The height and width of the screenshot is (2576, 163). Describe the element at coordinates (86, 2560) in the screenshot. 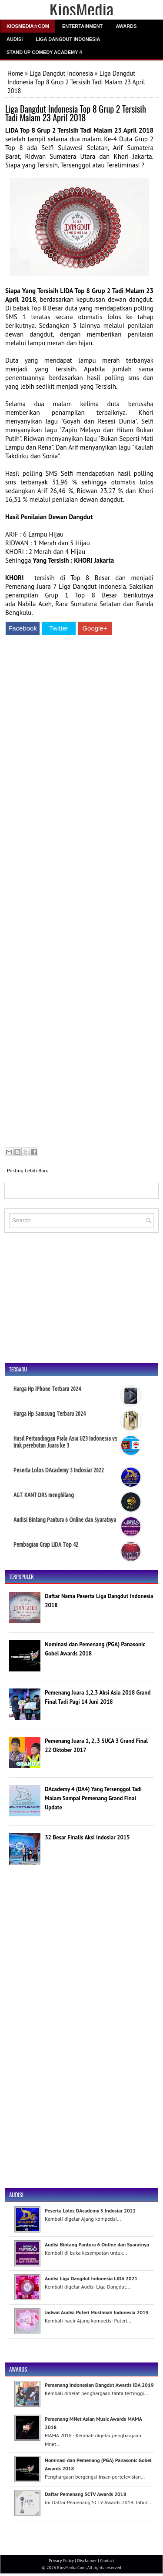

I see `Disclaimer` at that location.